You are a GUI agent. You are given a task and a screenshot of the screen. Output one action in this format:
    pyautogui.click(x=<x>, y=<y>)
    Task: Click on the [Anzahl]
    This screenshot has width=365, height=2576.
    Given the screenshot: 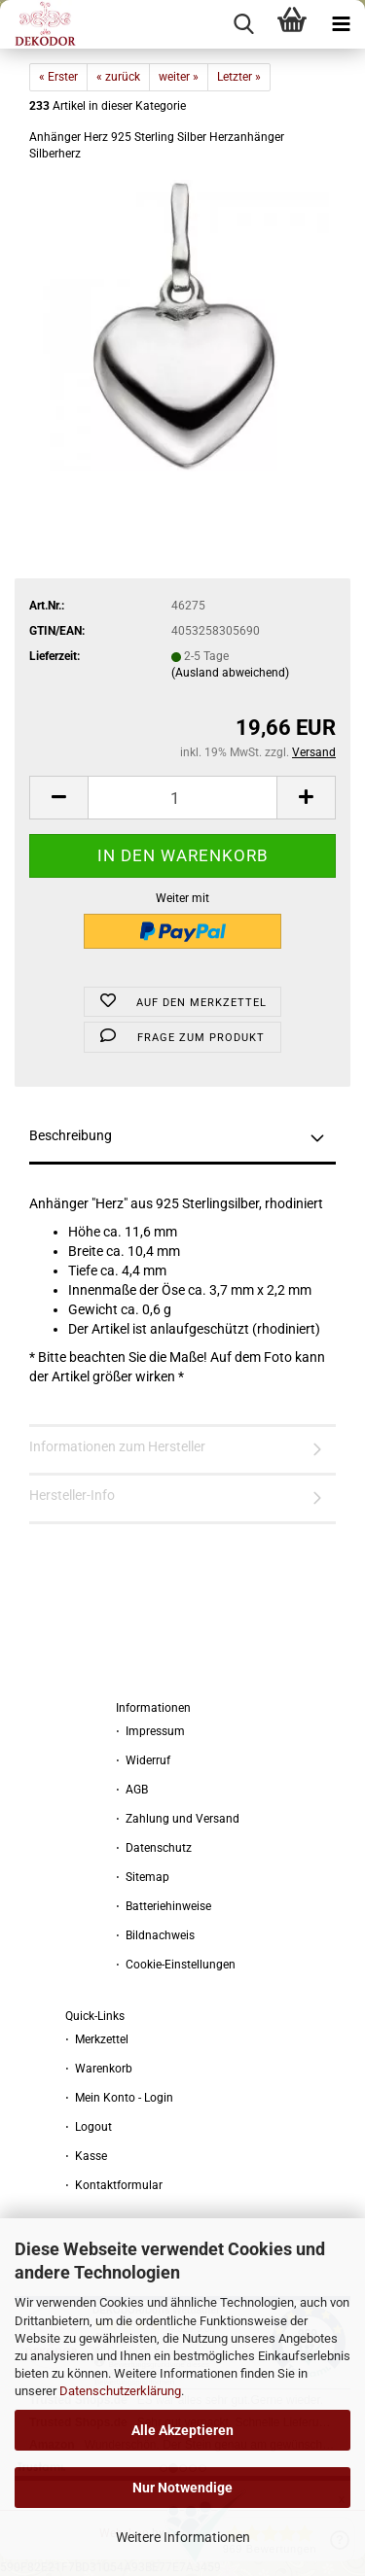 What is the action you would take?
    pyautogui.click(x=182, y=797)
    